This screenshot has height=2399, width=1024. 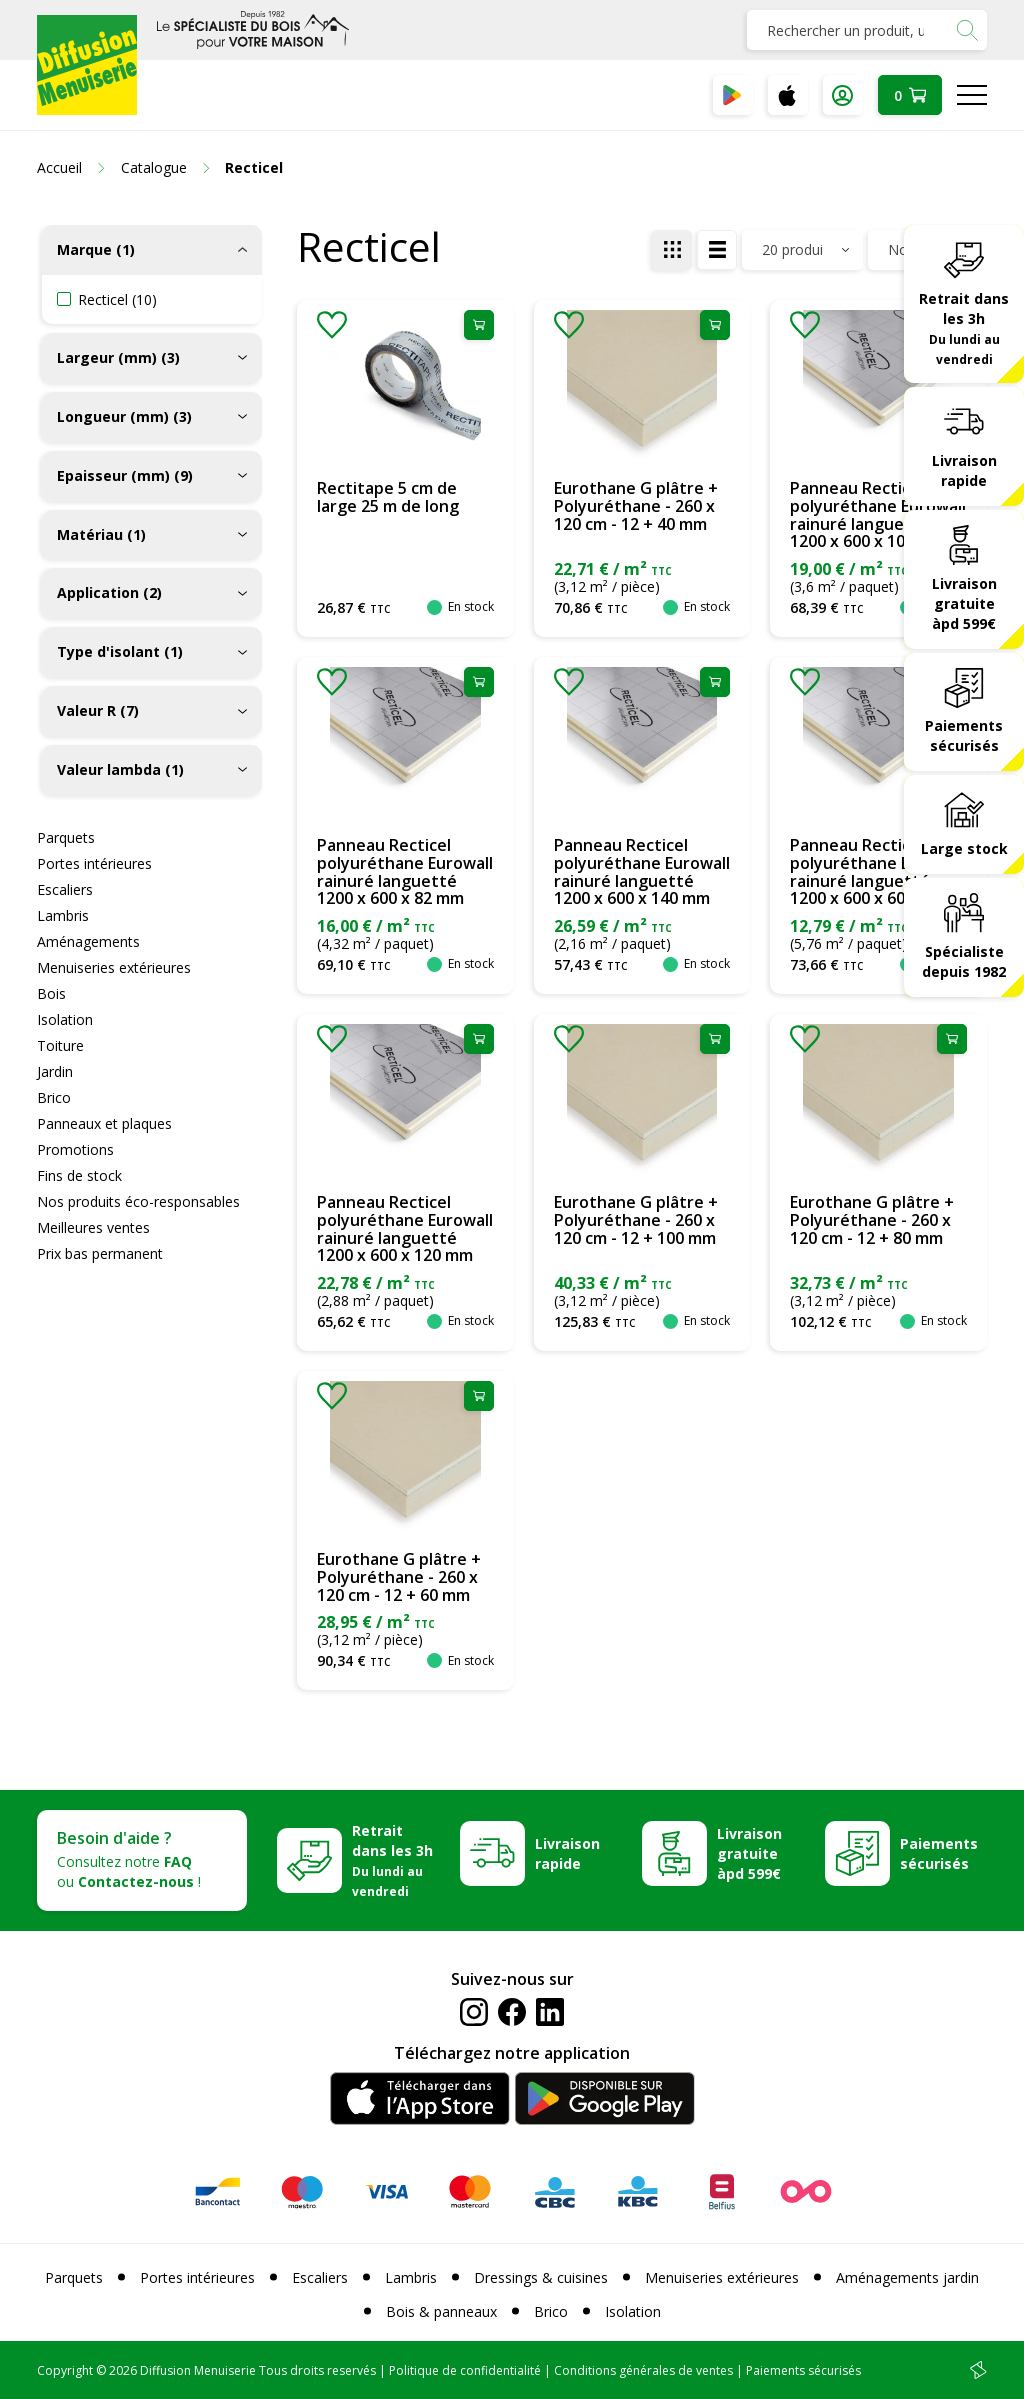 What do you see at coordinates (54, 1097) in the screenshot?
I see `Brico` at bounding box center [54, 1097].